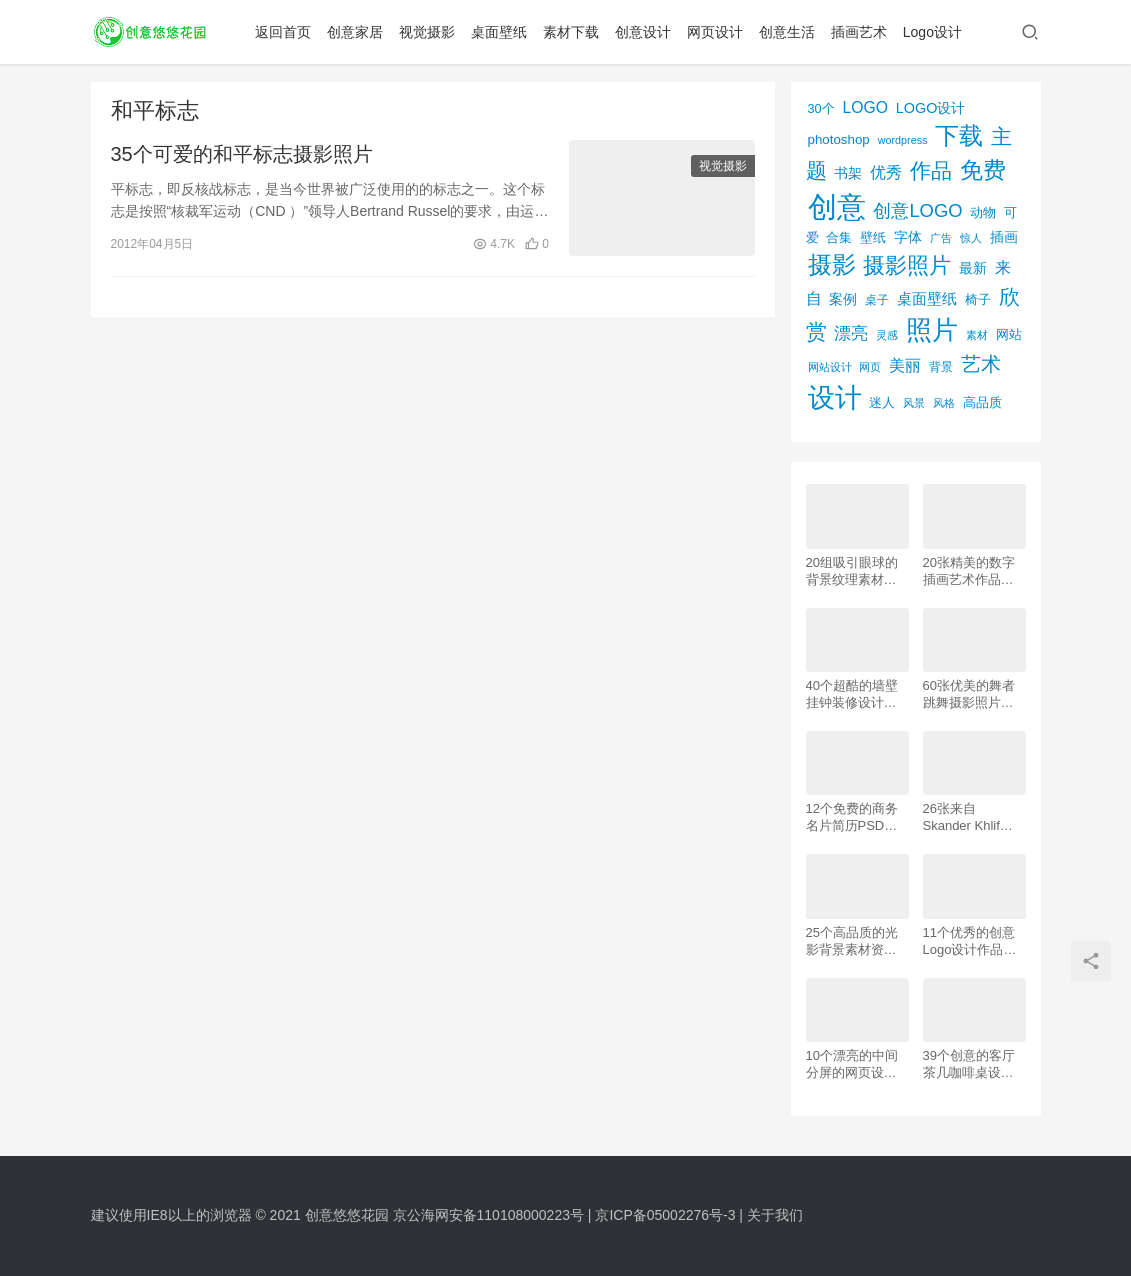  What do you see at coordinates (978, 300) in the screenshot?
I see `椅子 [椅子 (72个项目)]` at bounding box center [978, 300].